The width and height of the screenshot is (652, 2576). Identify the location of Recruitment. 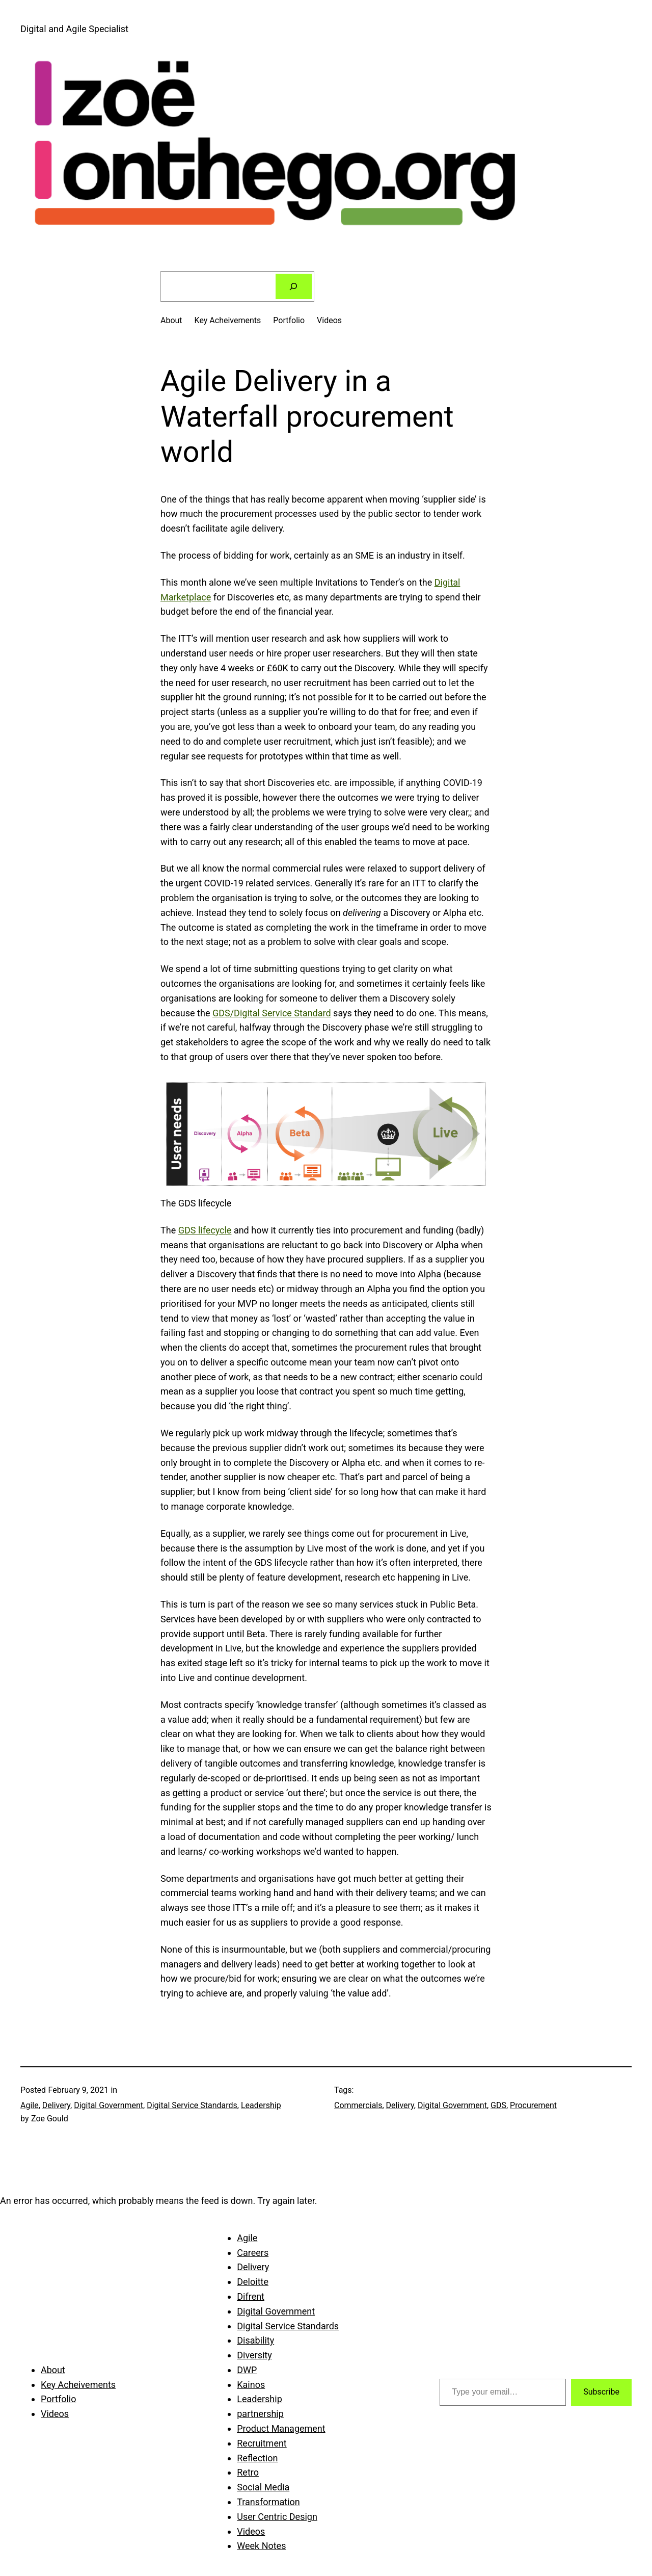
(262, 2443).